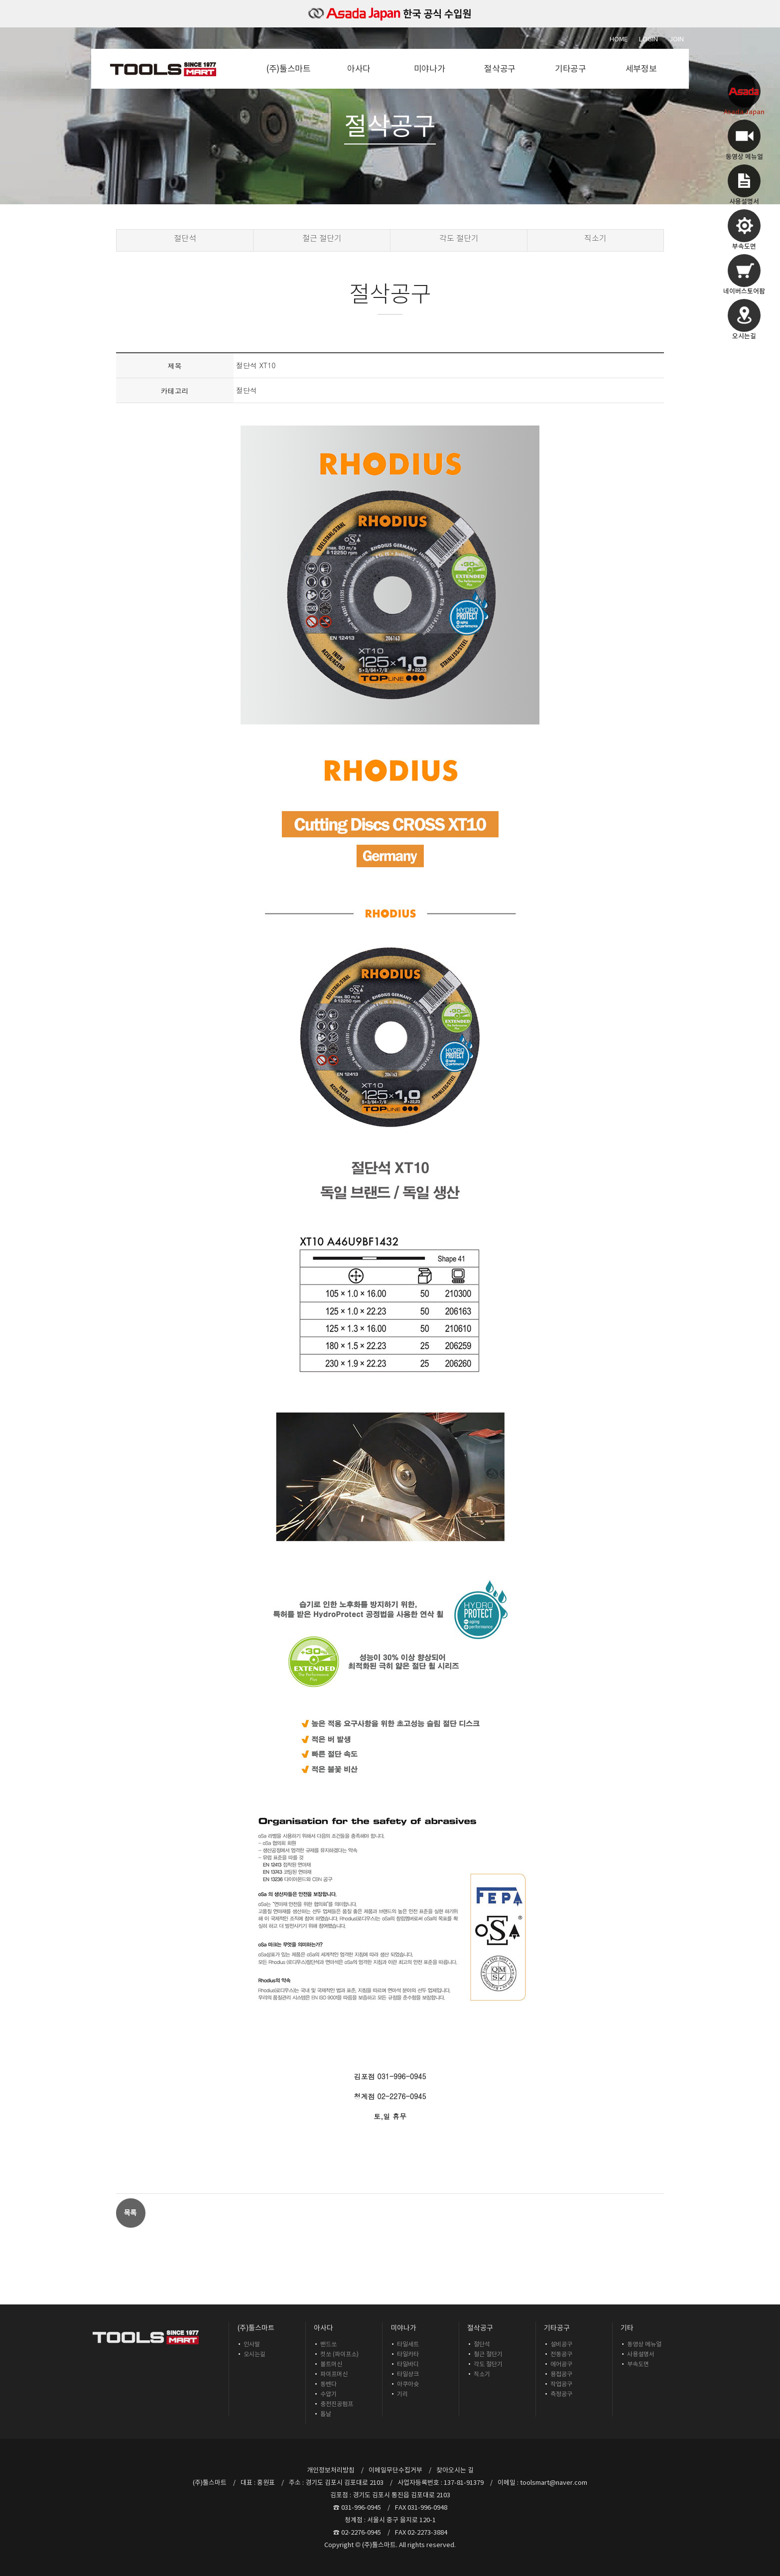  I want to click on 기타공구, so click(570, 68).